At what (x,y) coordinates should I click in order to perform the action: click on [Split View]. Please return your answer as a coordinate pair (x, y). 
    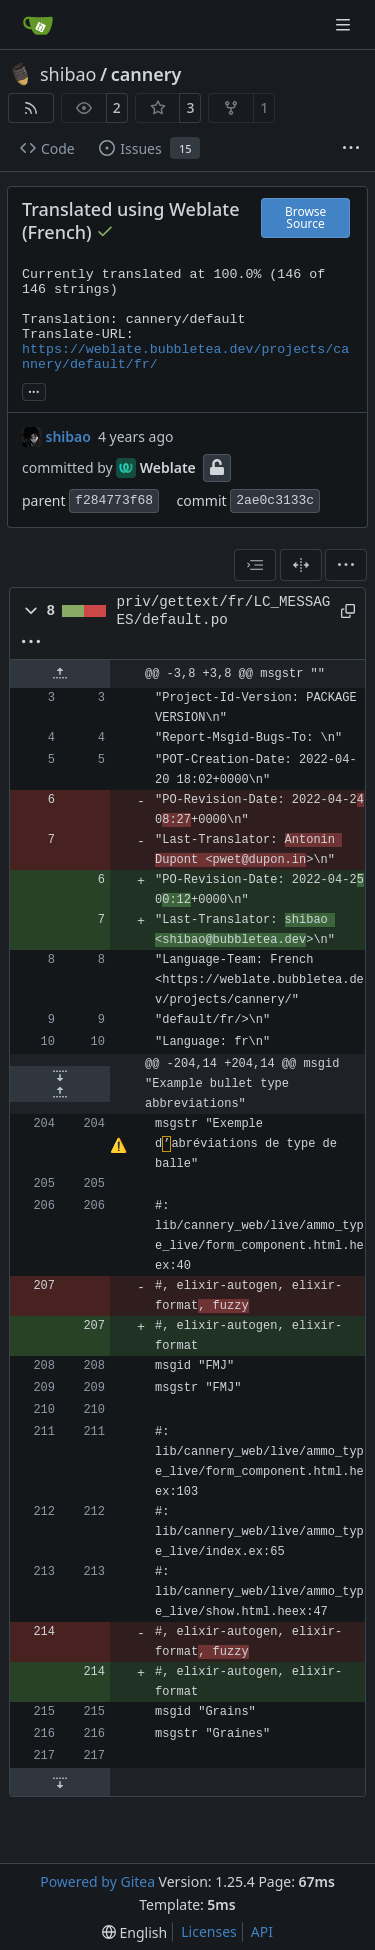
    Looking at the image, I should click on (301, 565).